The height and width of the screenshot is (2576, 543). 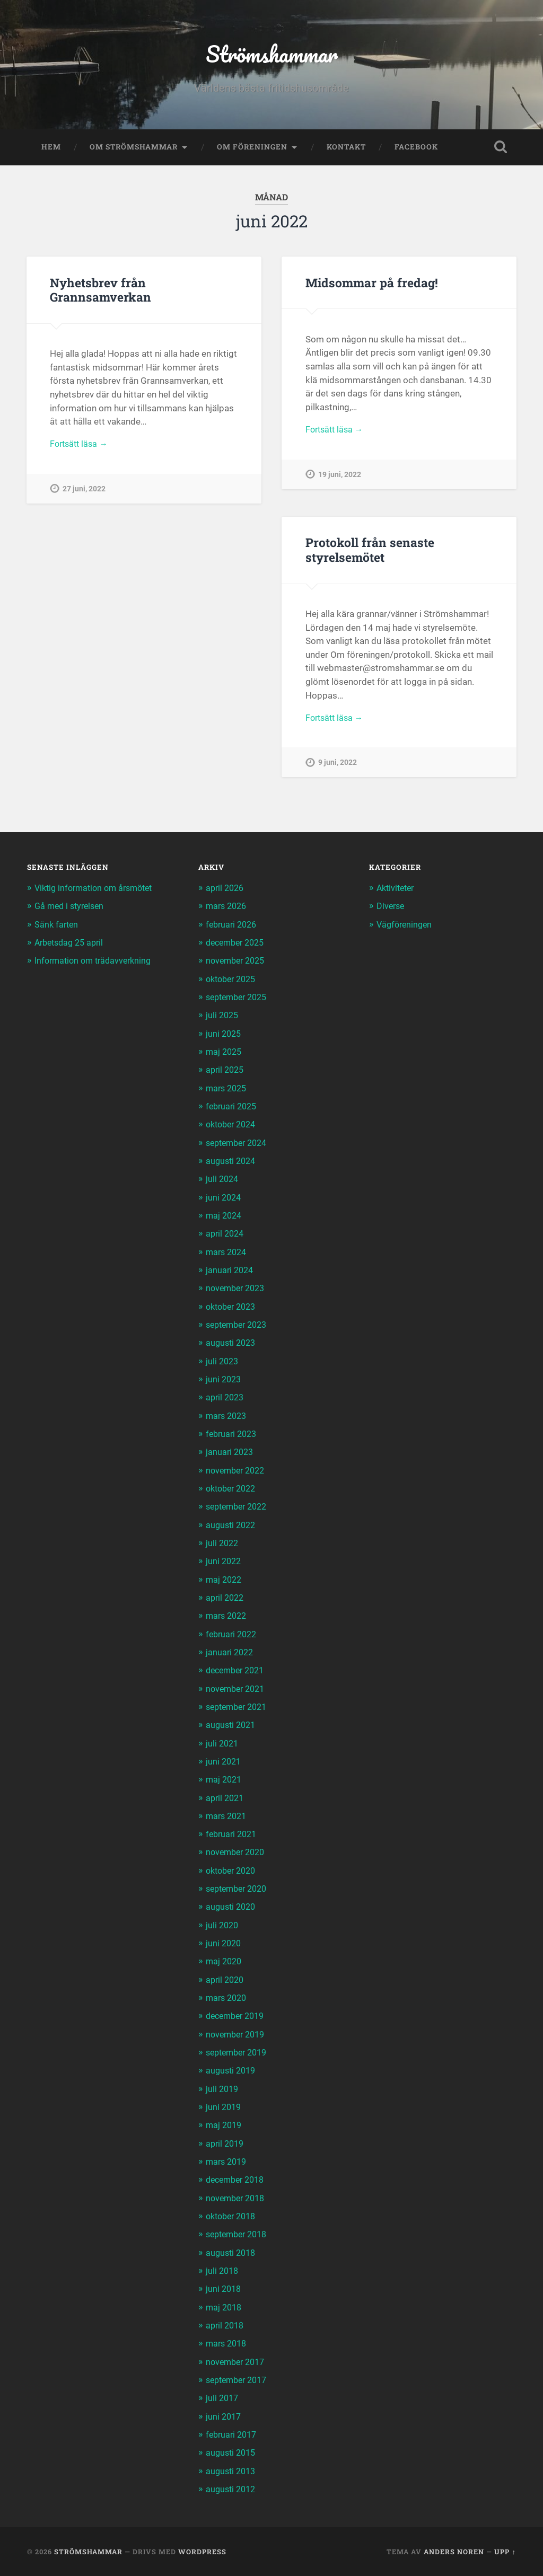 I want to click on oktober 2024, so click(x=233, y=1128).